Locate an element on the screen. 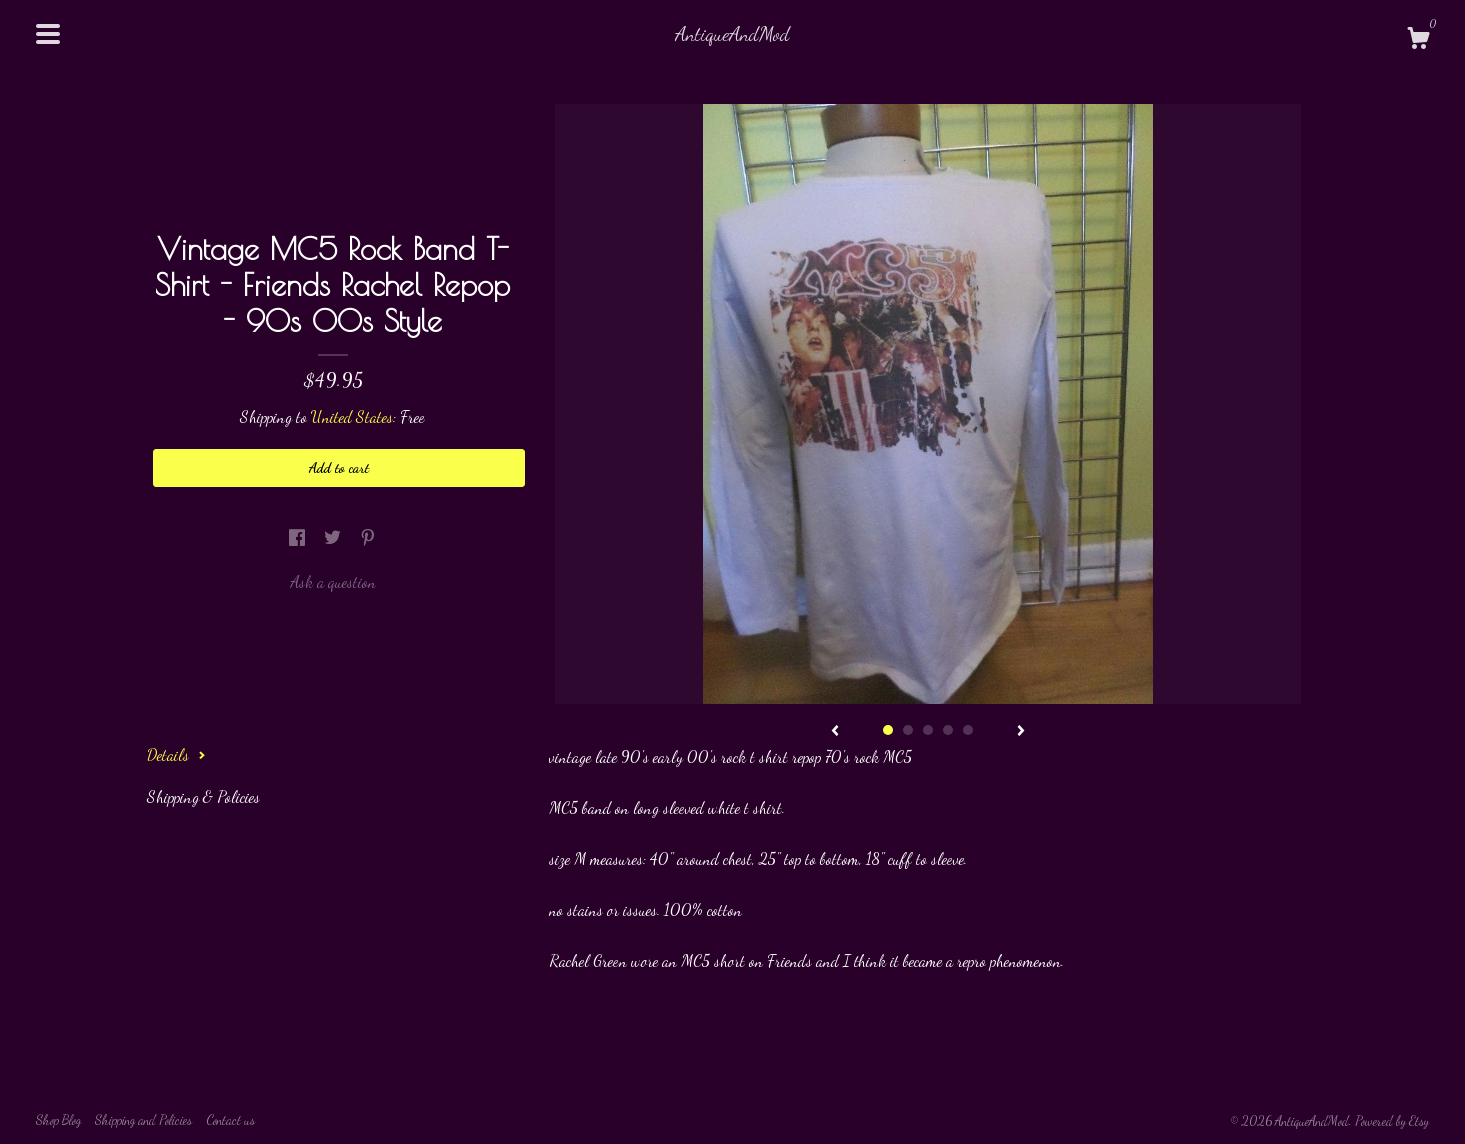  [show previous listing image] is located at coordinates (835, 732).